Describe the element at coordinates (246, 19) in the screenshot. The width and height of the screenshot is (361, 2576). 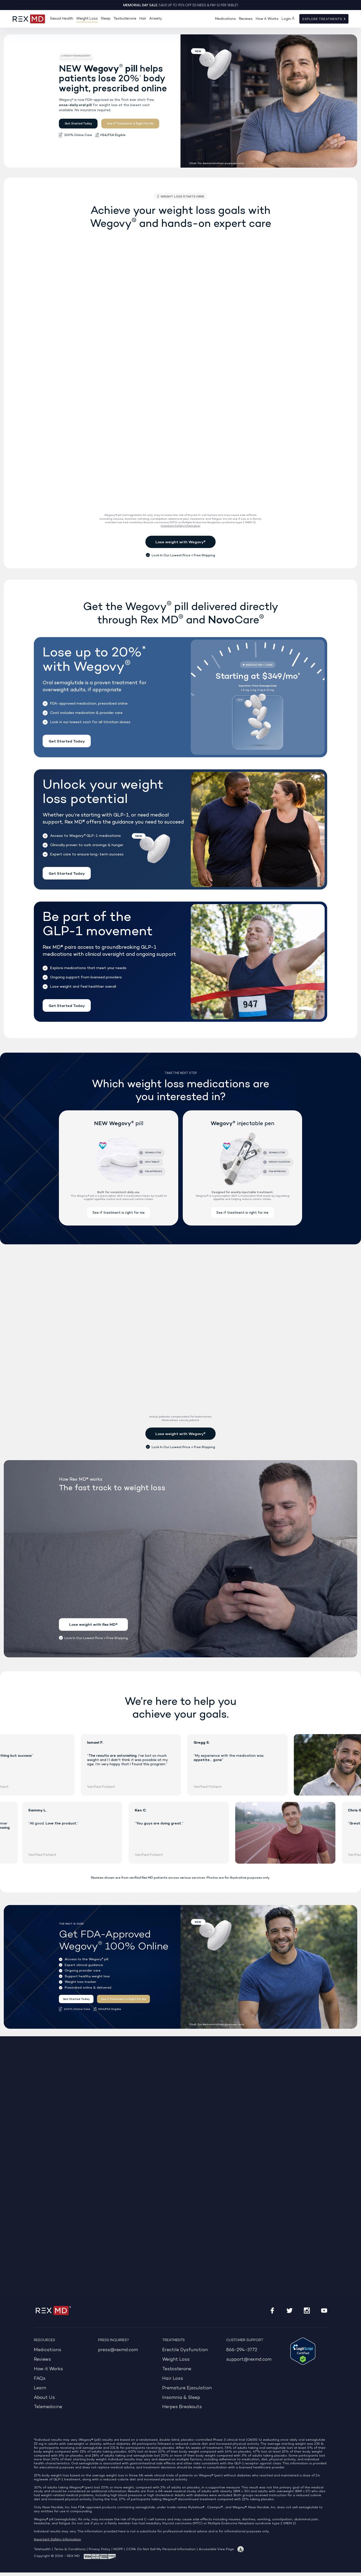
I see `Reviews` at that location.